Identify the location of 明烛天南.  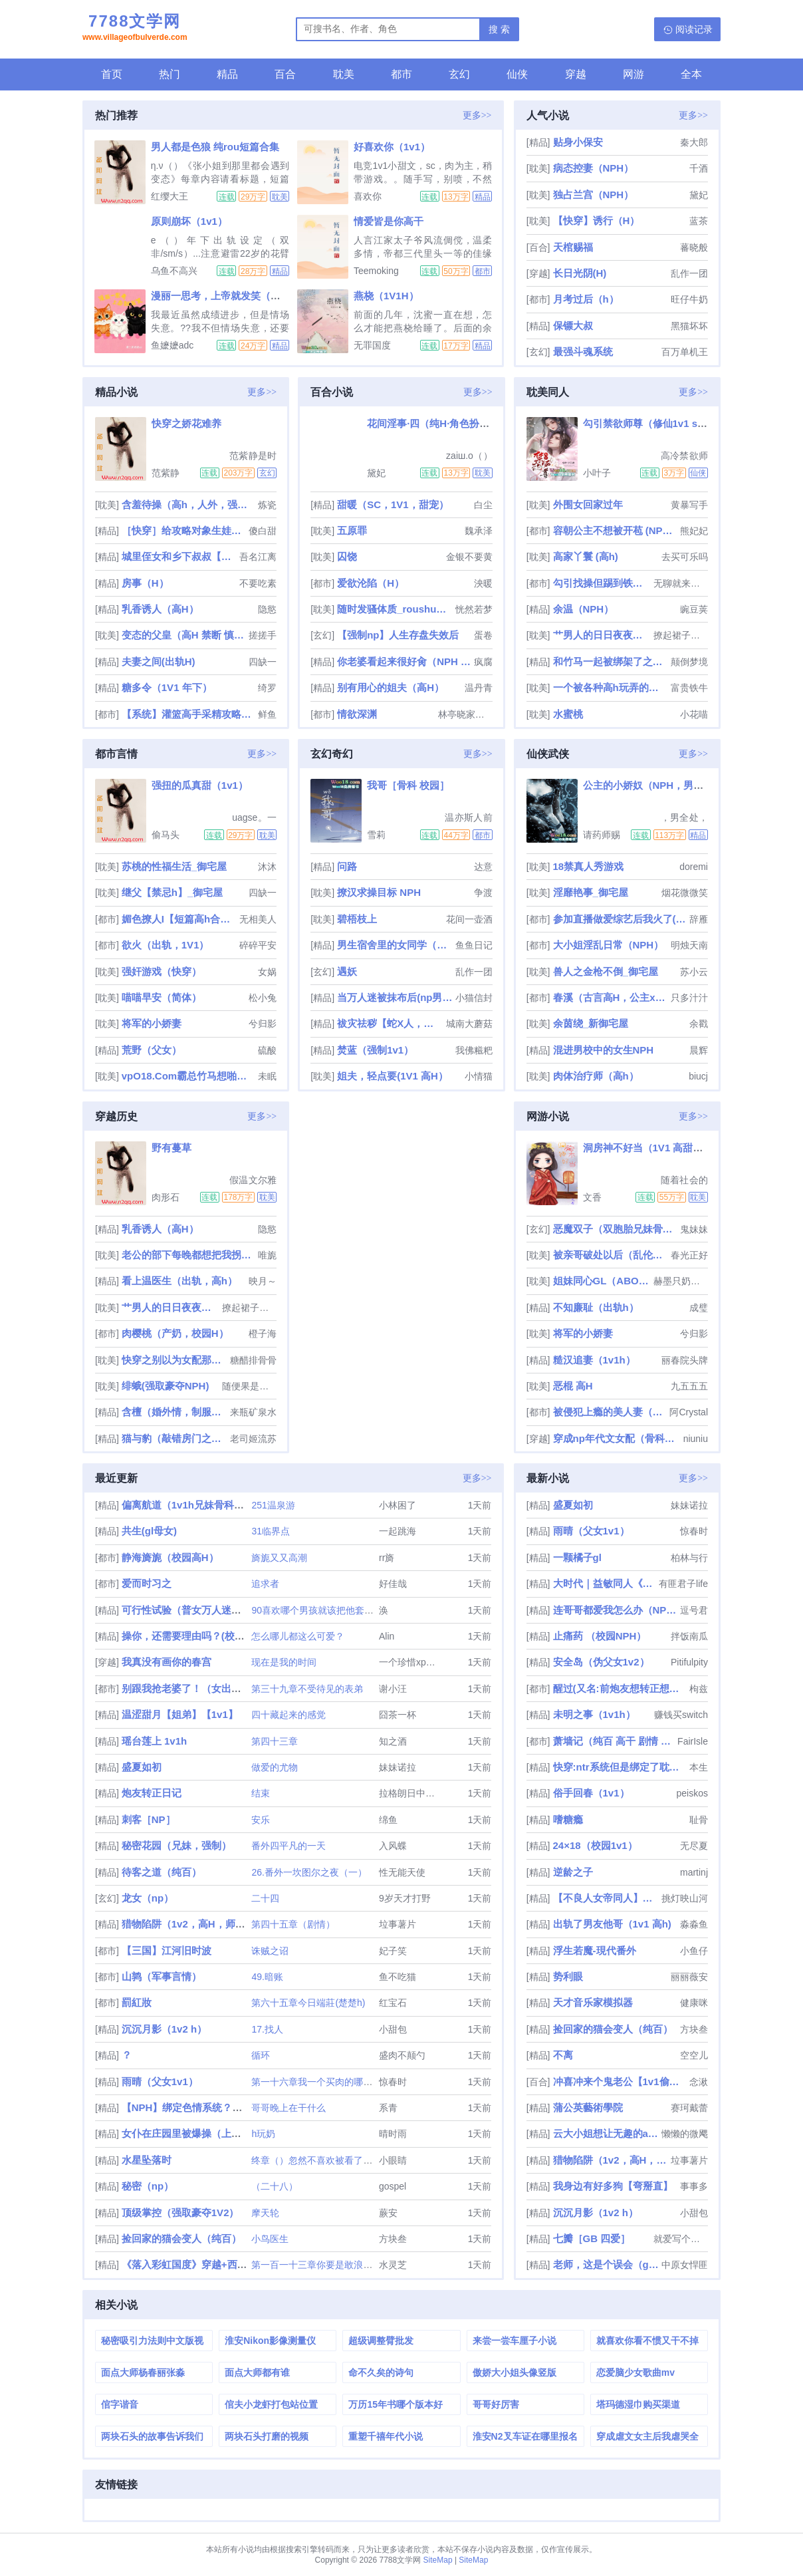
(689, 945).